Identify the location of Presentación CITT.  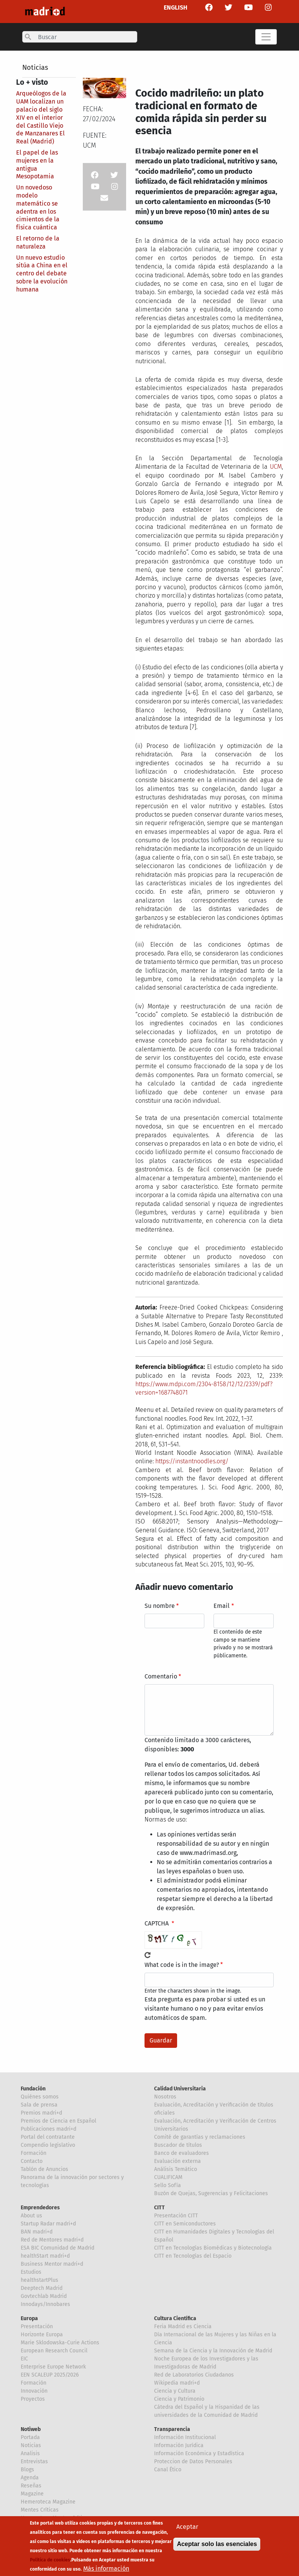
(176, 2215).